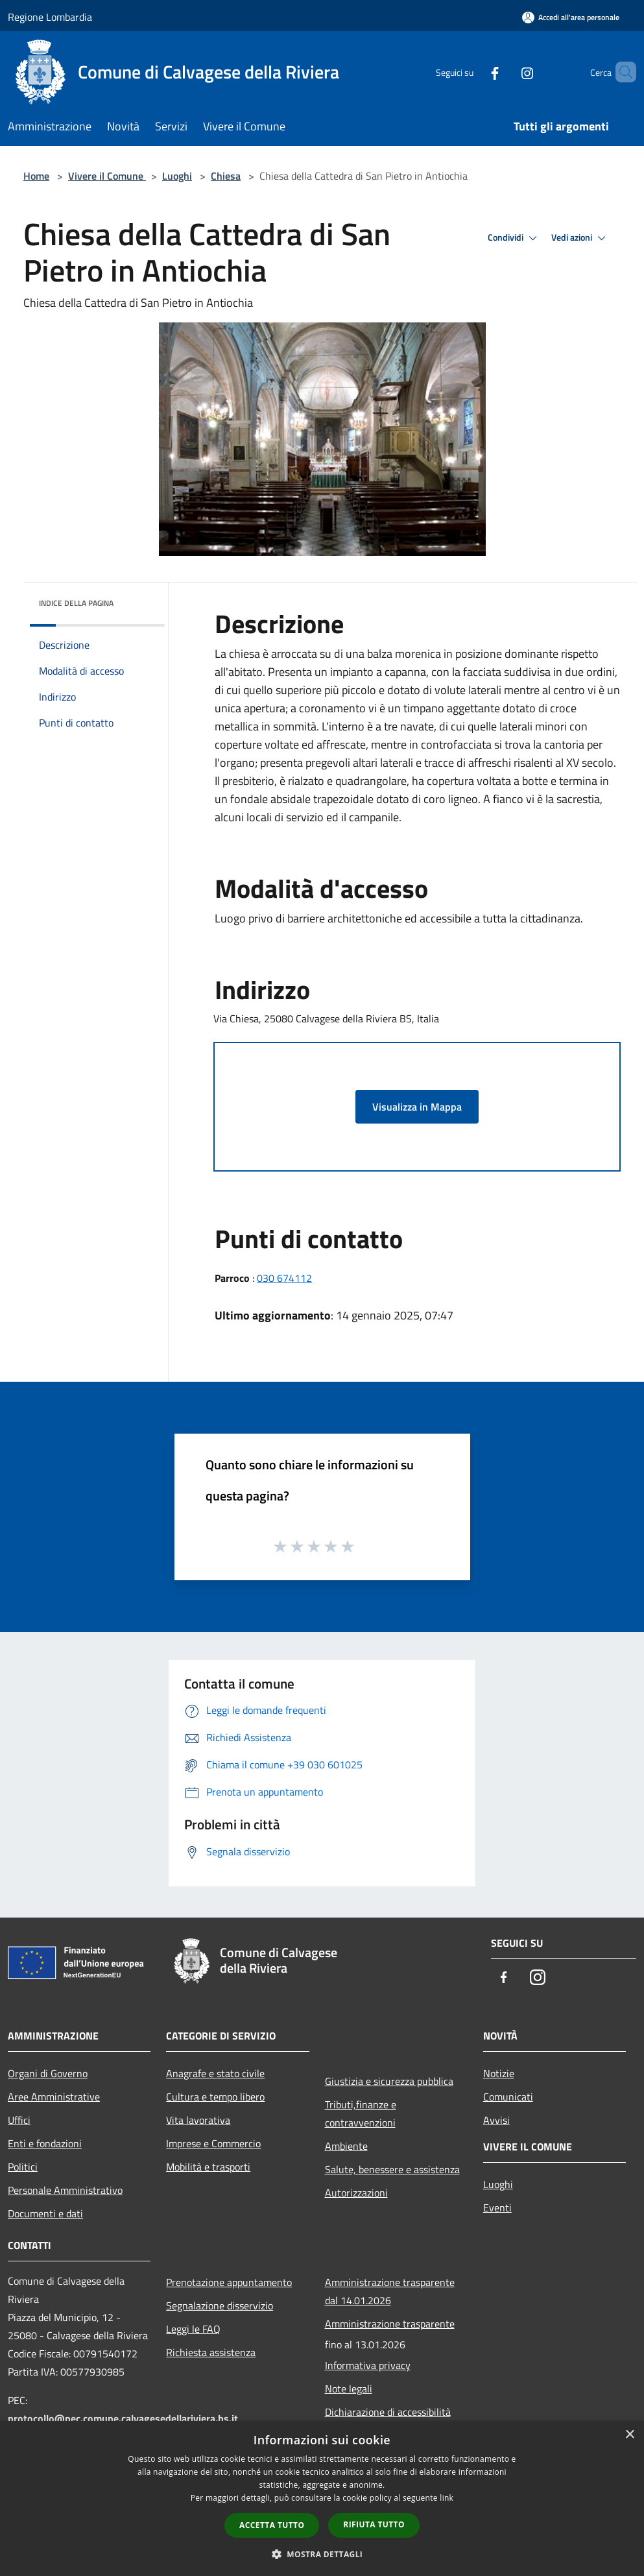 The image size is (644, 2576). I want to click on Aree Amministrative, so click(54, 2096).